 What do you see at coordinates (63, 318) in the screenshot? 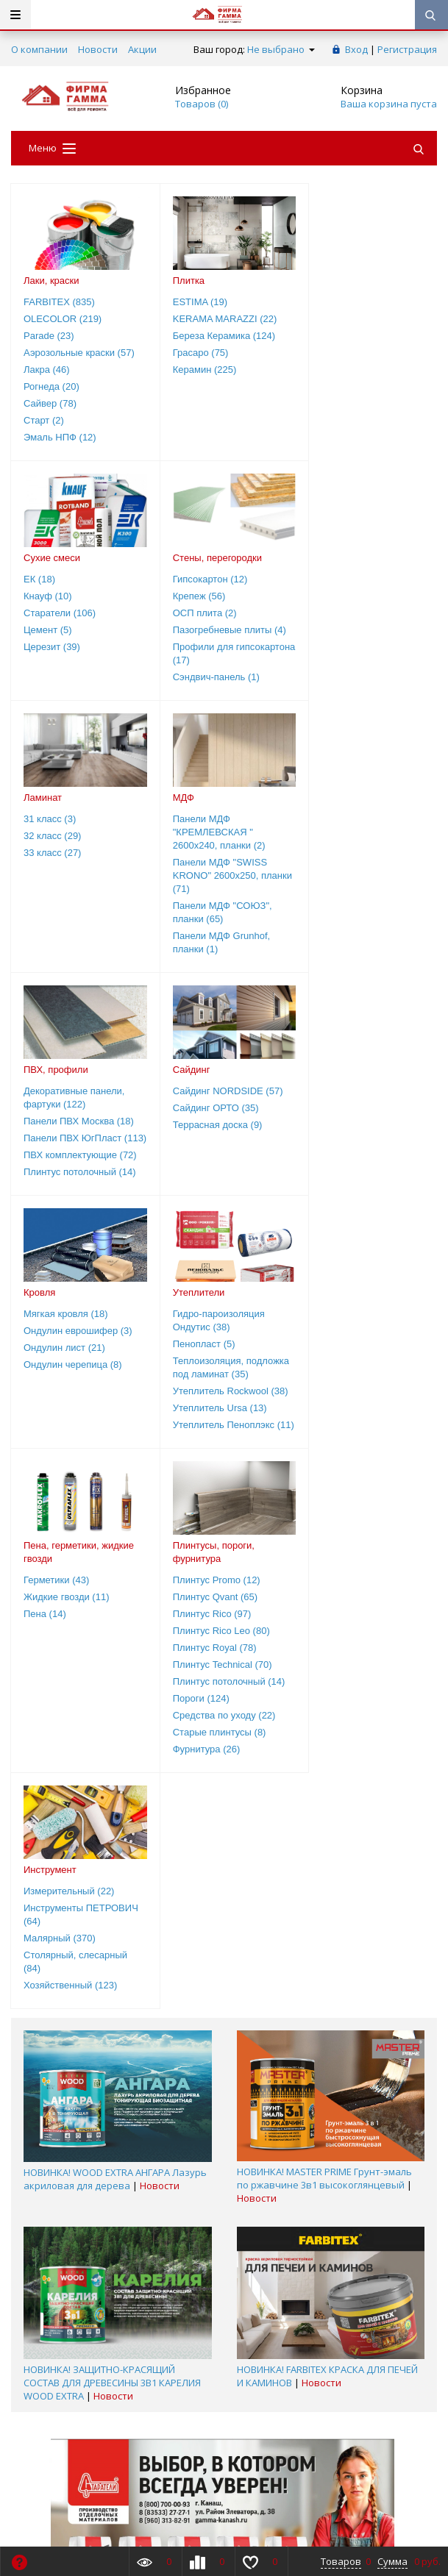
I see `OLECOLOR (219)` at bounding box center [63, 318].